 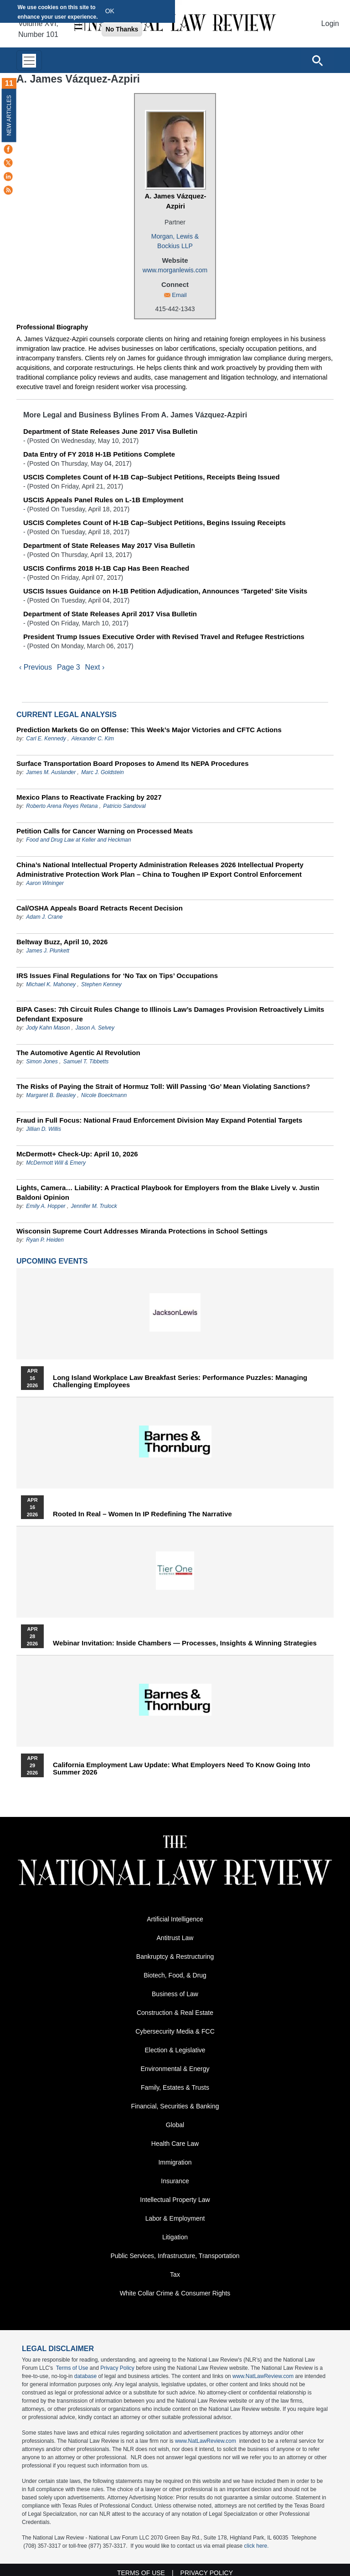 I want to click on BIPA Cases: 7th Circuit Rules Change to Illinois Law’s Damages Provision Retroactively Limits Defendant Exposure, so click(x=170, y=1014).